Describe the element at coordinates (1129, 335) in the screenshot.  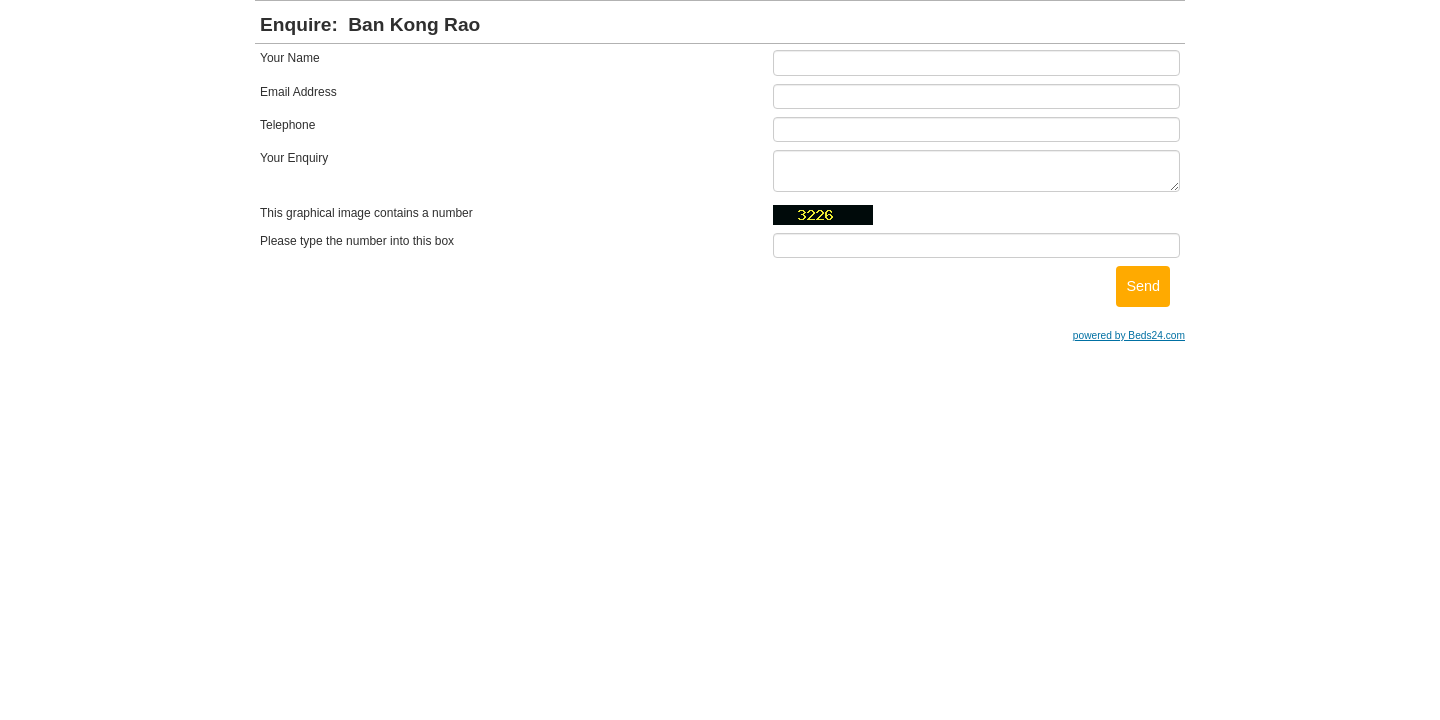
I see `powered by Beds24.com` at that location.